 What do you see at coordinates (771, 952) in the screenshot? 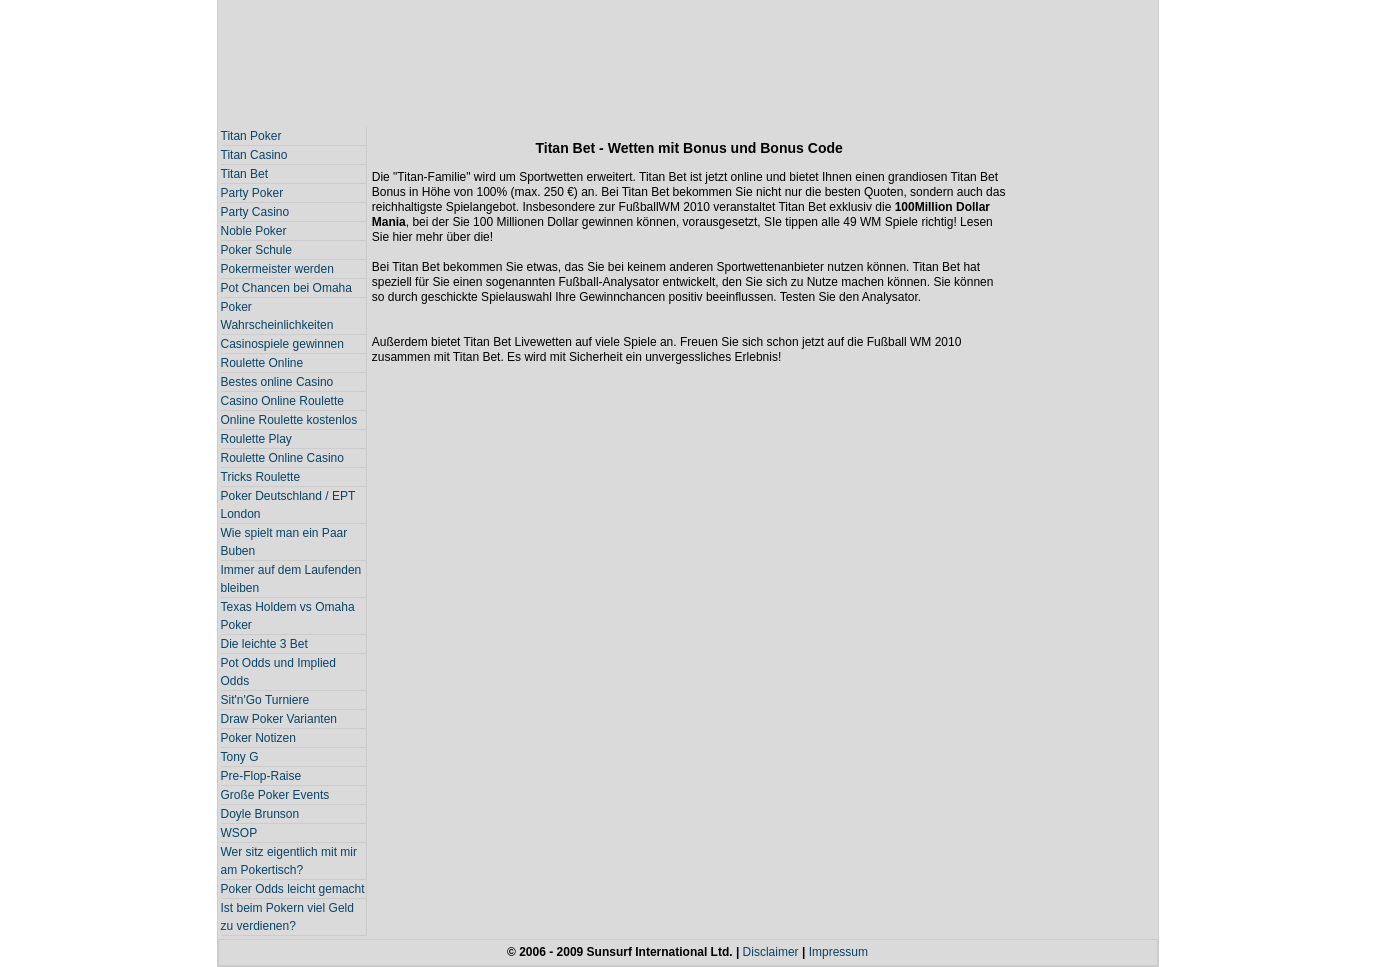
I see `Disclaimer` at bounding box center [771, 952].